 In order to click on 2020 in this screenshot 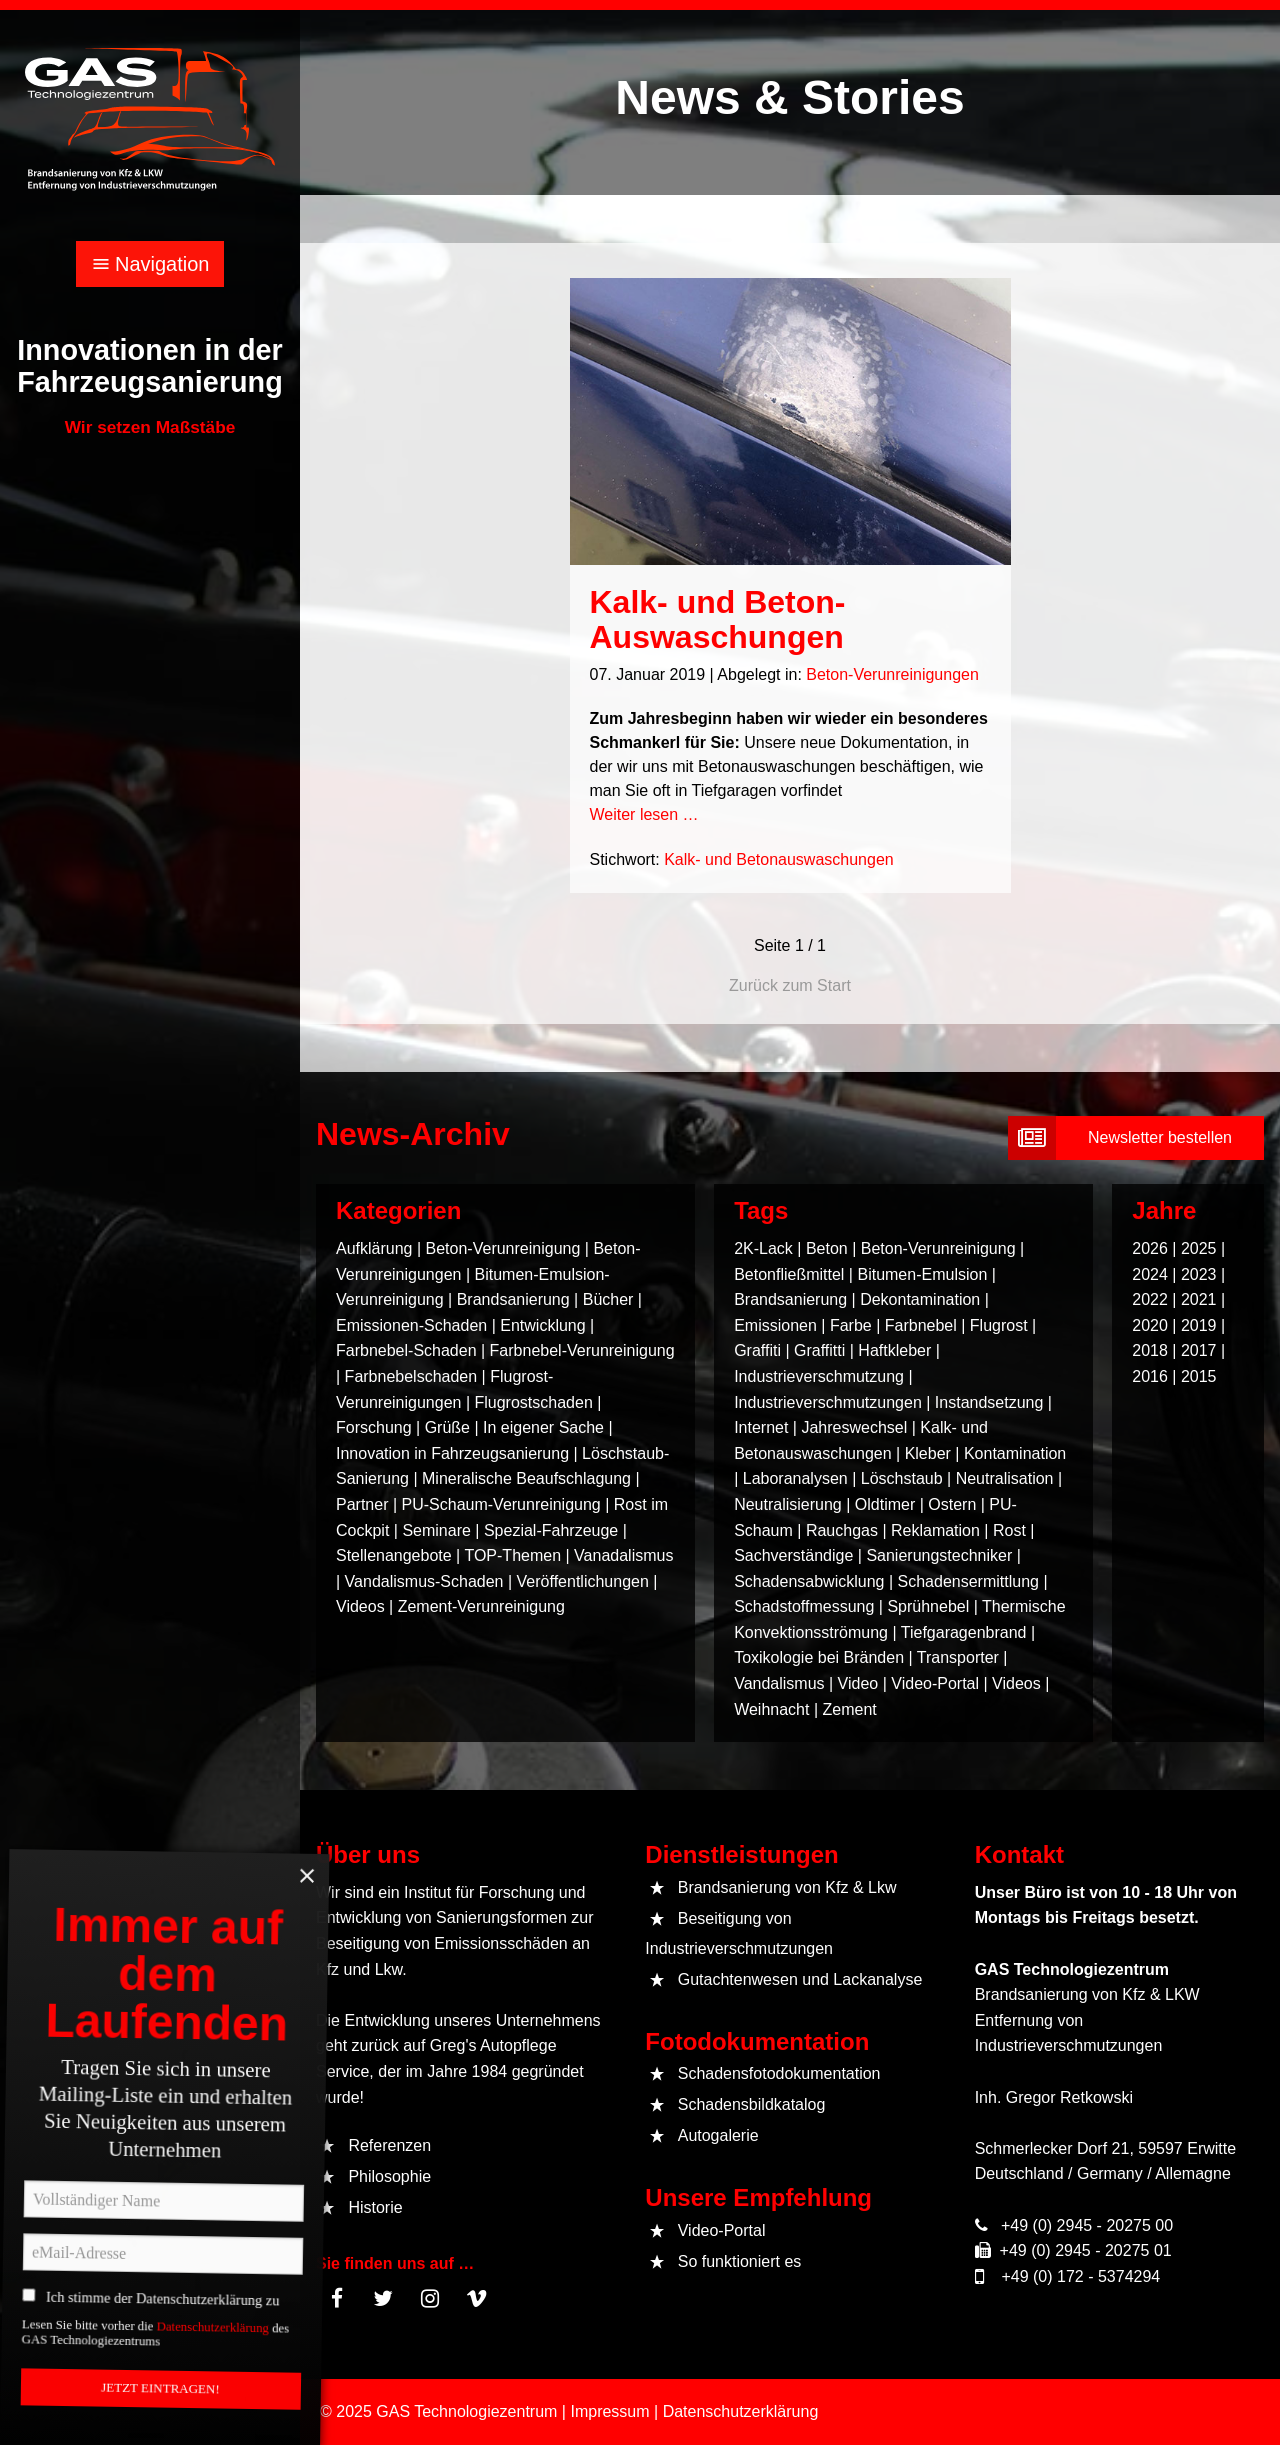, I will do `click(1150, 1325)`.